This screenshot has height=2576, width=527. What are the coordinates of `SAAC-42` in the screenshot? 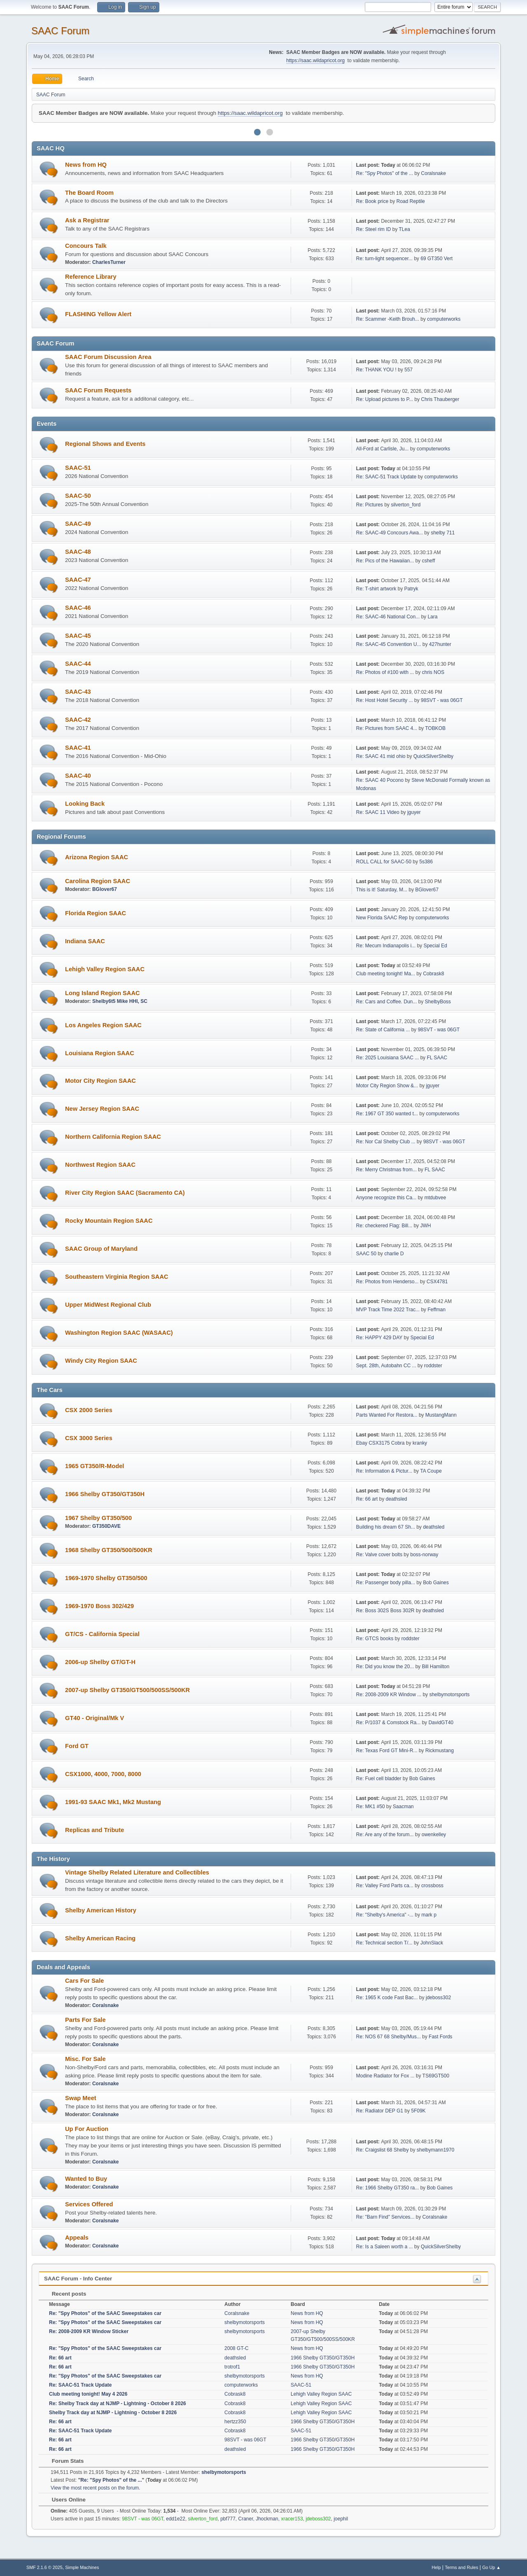 It's located at (78, 719).